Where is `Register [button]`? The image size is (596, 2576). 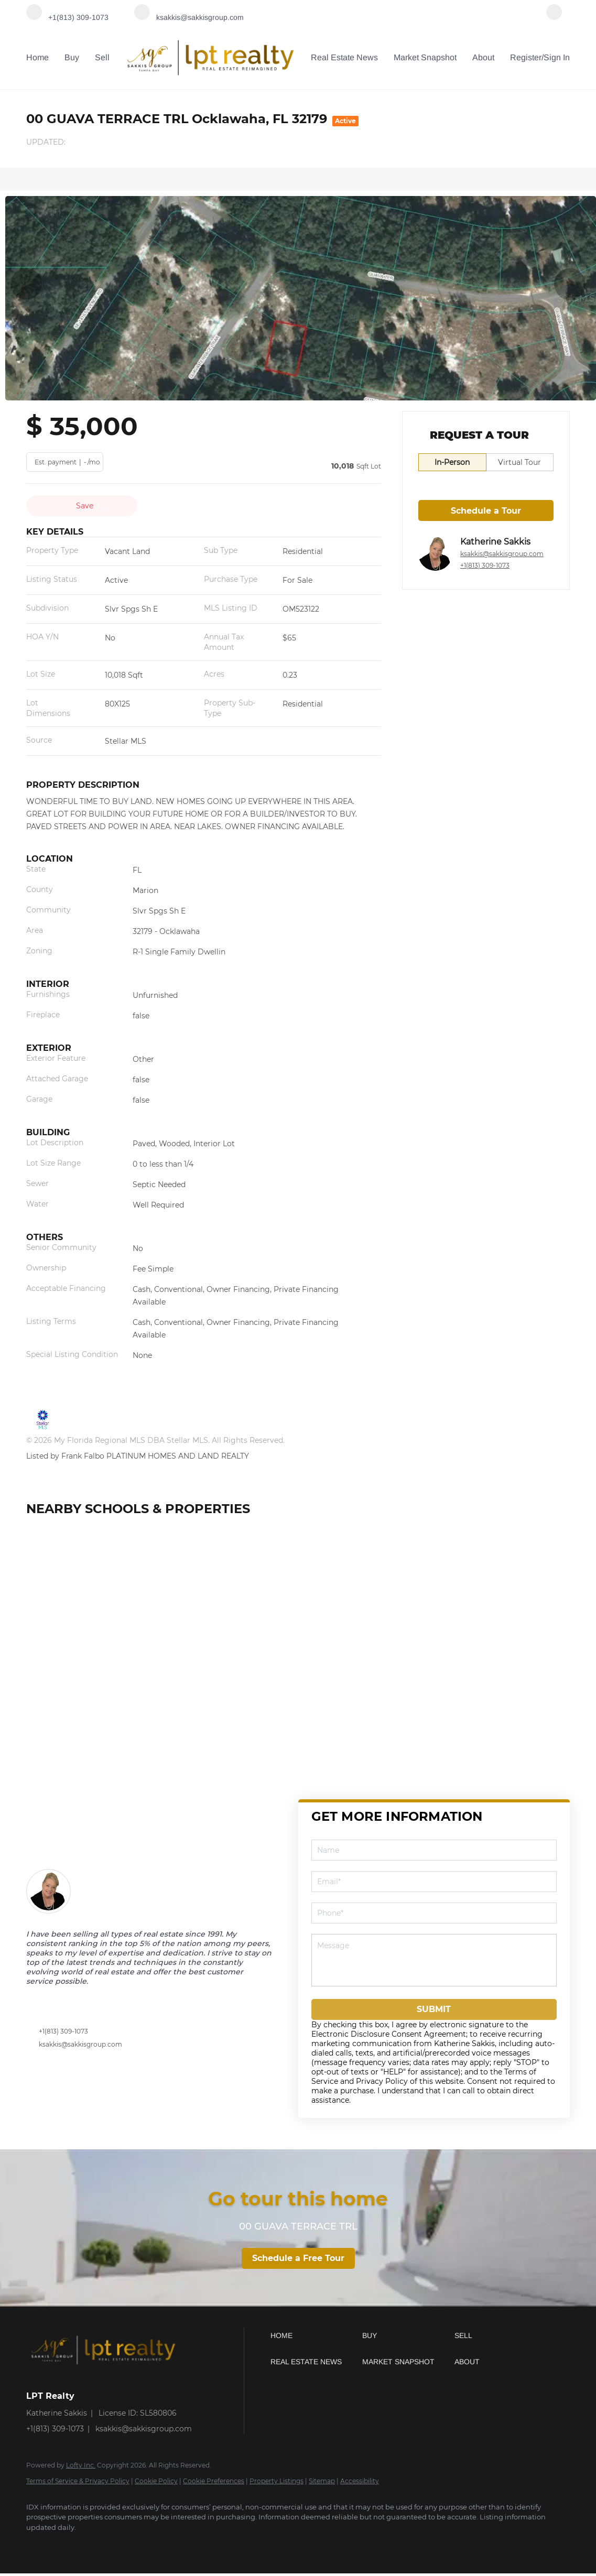
Register [button] is located at coordinates (525, 57).